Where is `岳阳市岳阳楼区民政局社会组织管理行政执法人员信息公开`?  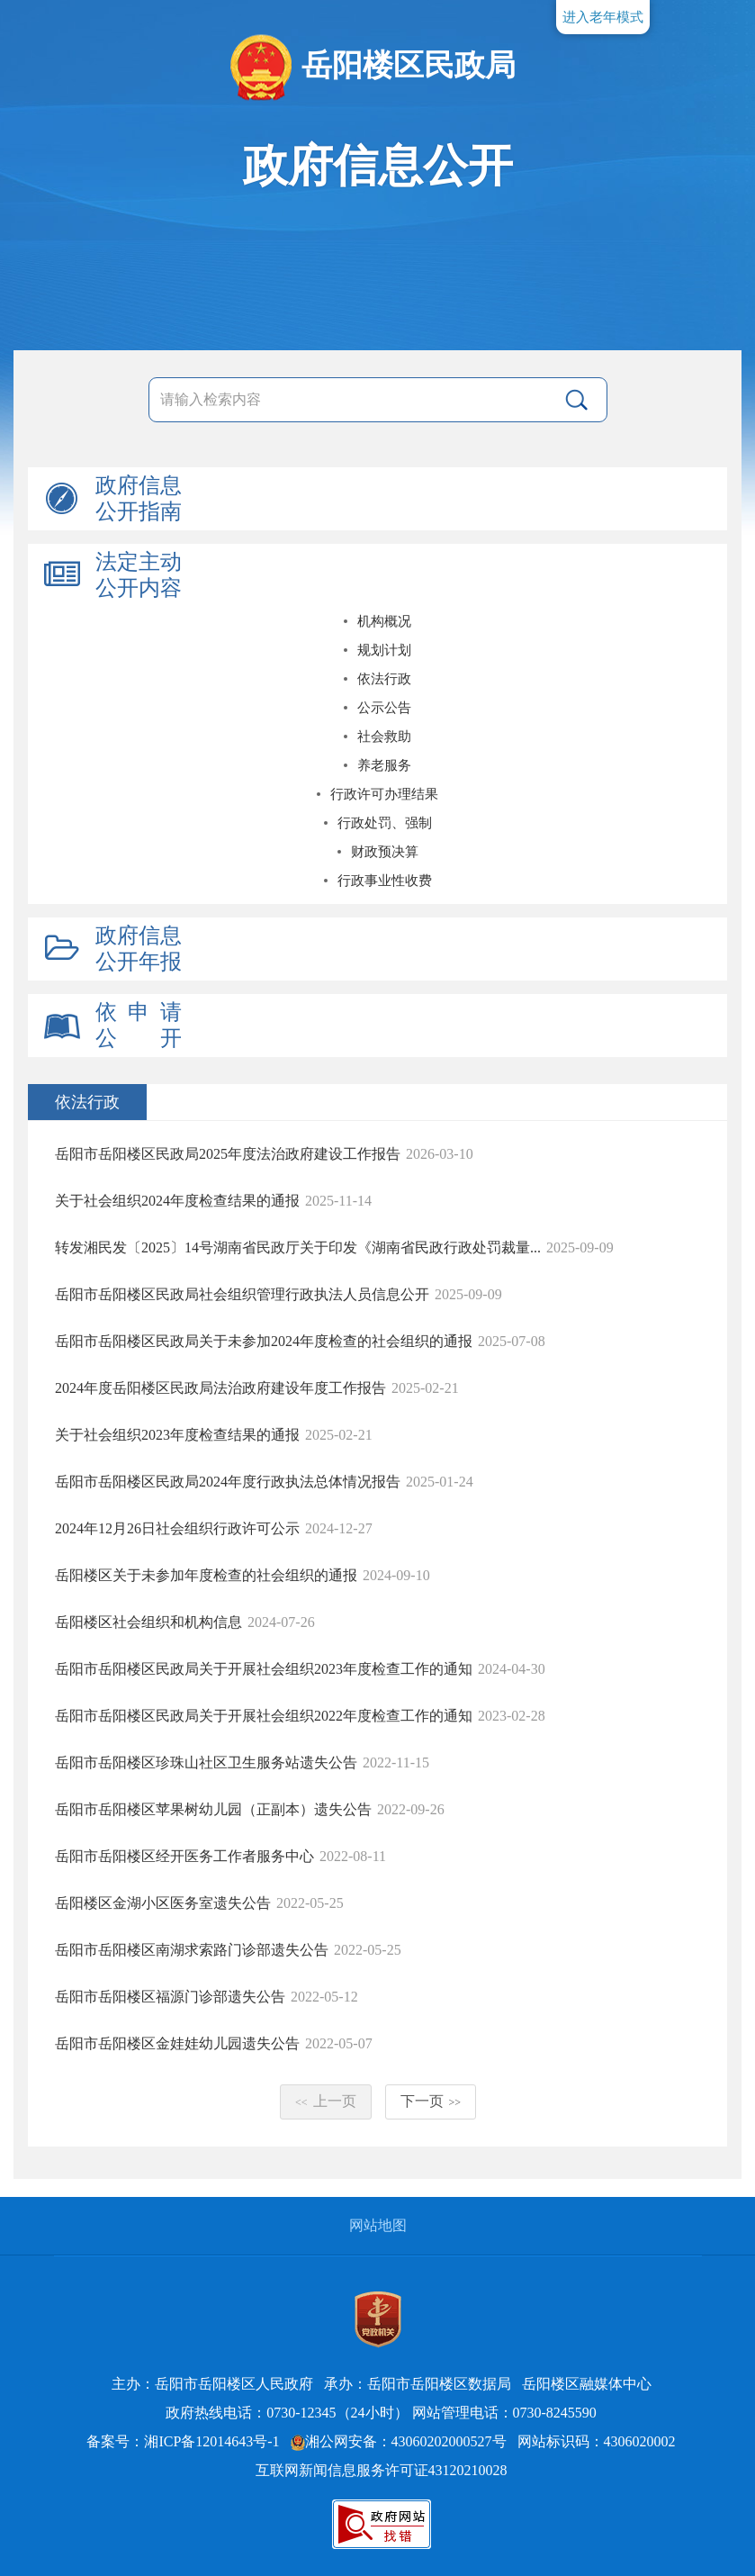
岳阳市岳阳楼区民政局社会组织管理行政执法人员信息公开 is located at coordinates (242, 1294).